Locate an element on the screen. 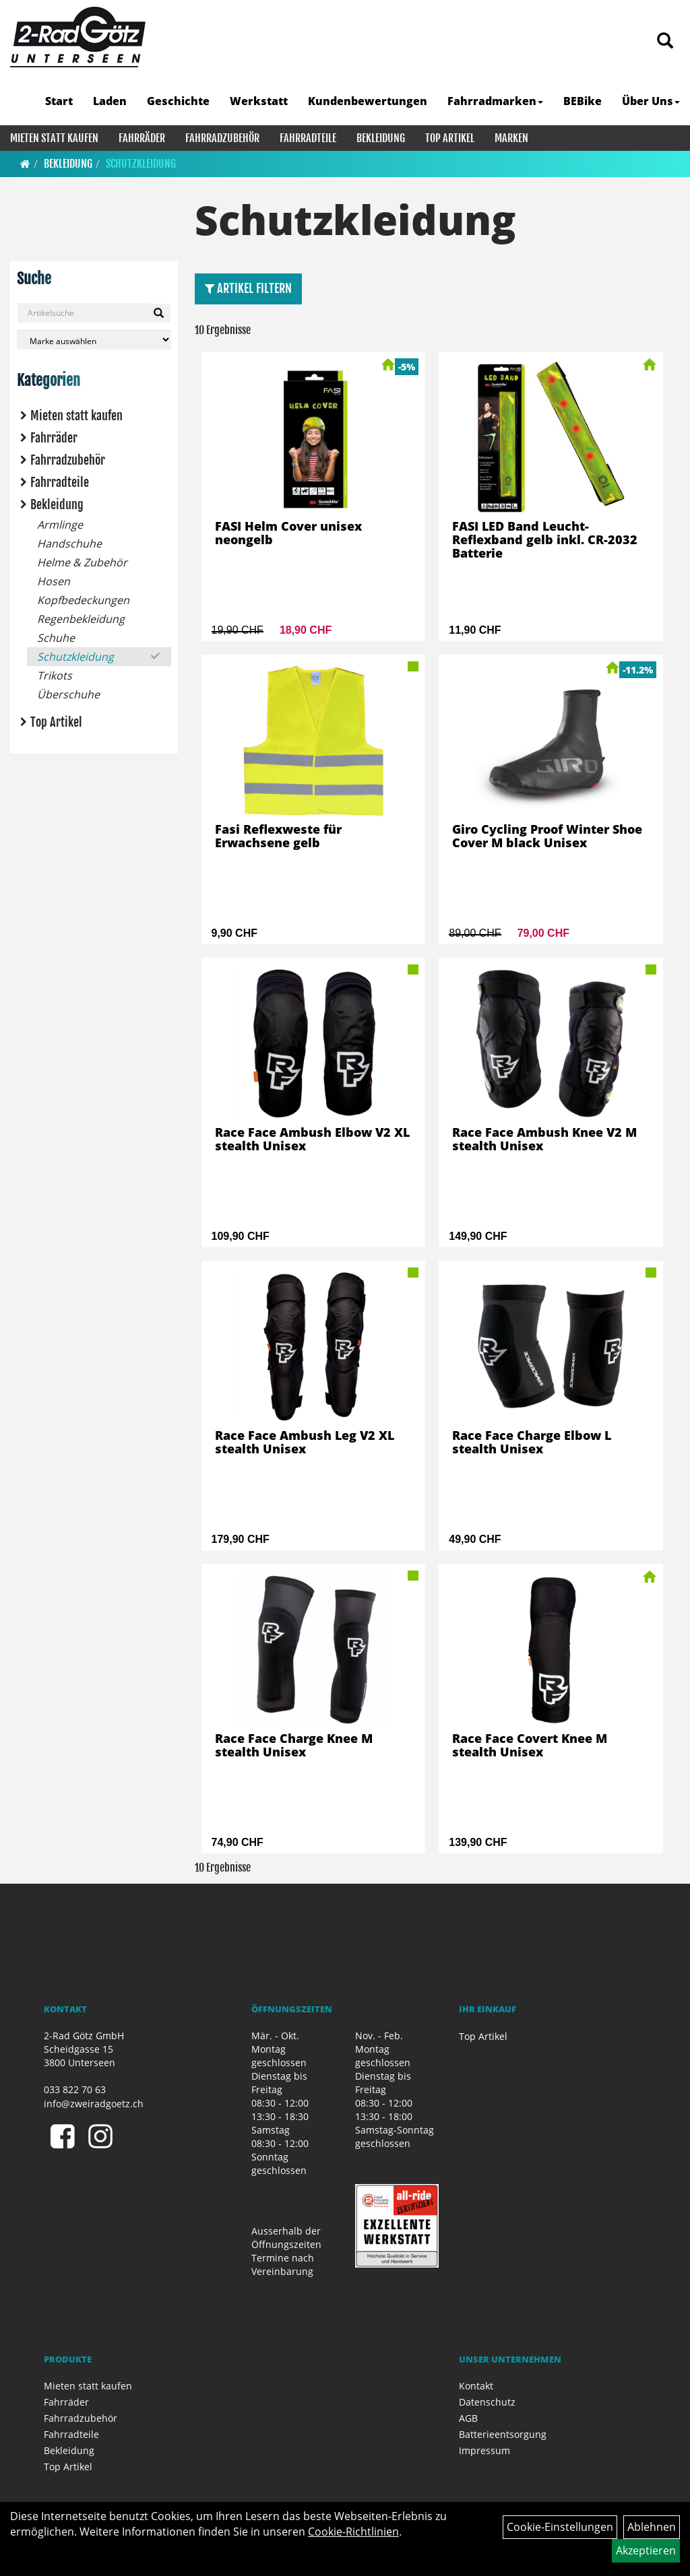 The height and width of the screenshot is (2576, 690). Marken is located at coordinates (511, 138).